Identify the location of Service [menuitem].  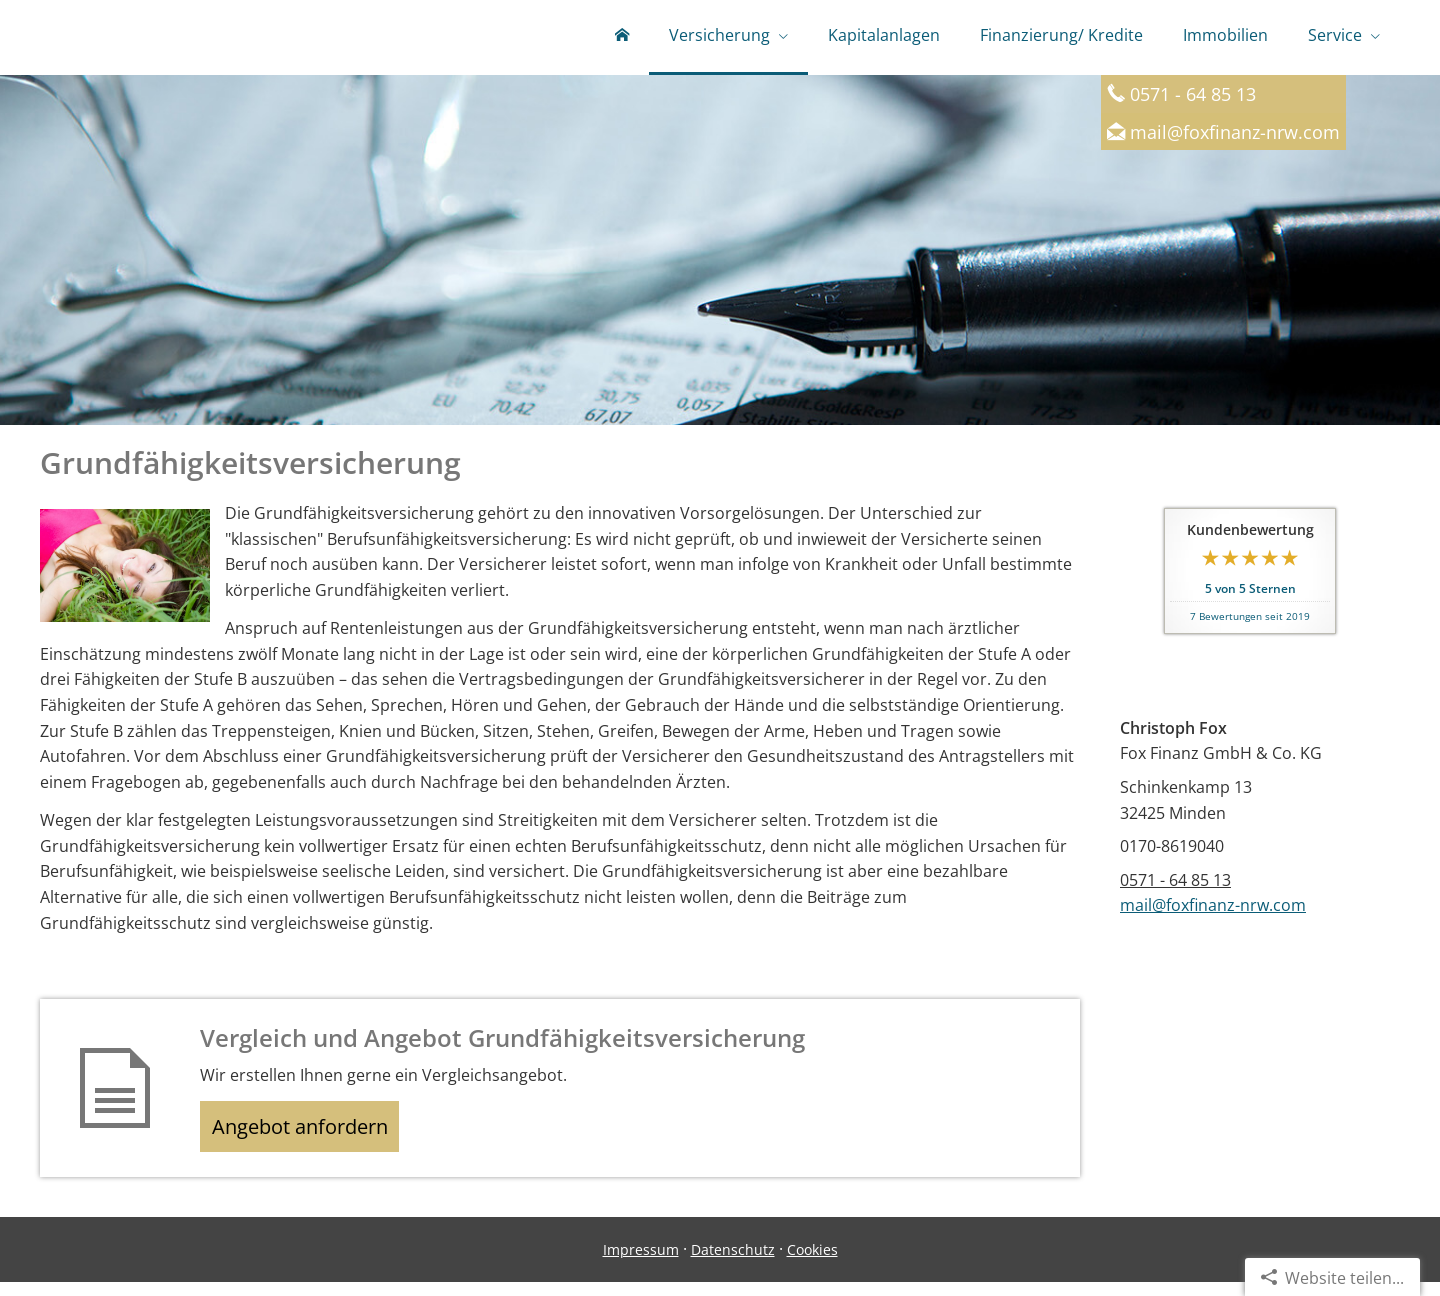
(1335, 38).